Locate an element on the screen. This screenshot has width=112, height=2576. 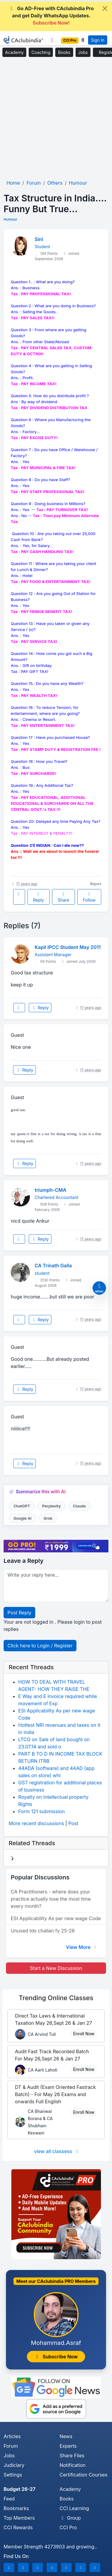
Share is located at coordinates (63, 897).